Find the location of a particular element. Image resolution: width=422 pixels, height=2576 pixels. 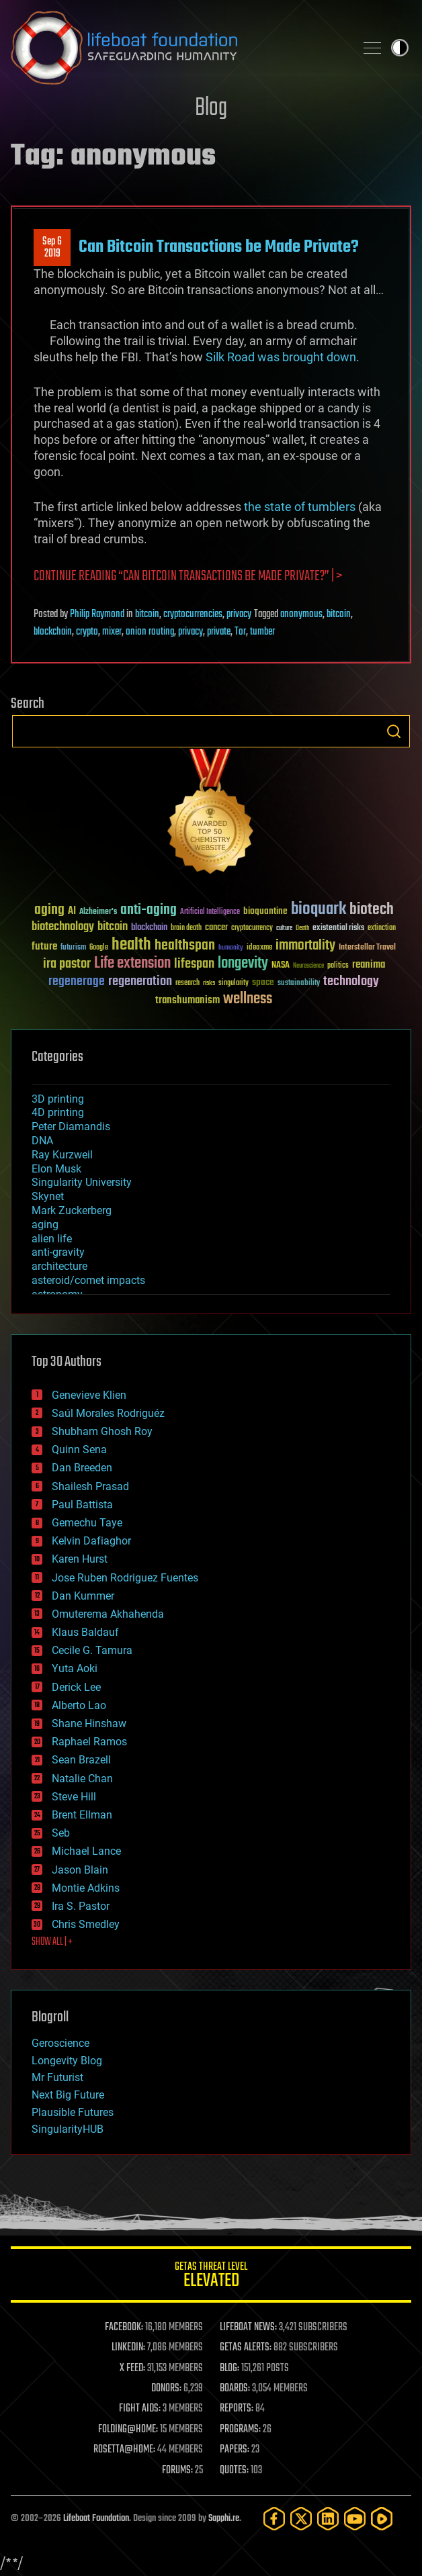

existential risks [existential risks (36 items)] is located at coordinates (338, 928).